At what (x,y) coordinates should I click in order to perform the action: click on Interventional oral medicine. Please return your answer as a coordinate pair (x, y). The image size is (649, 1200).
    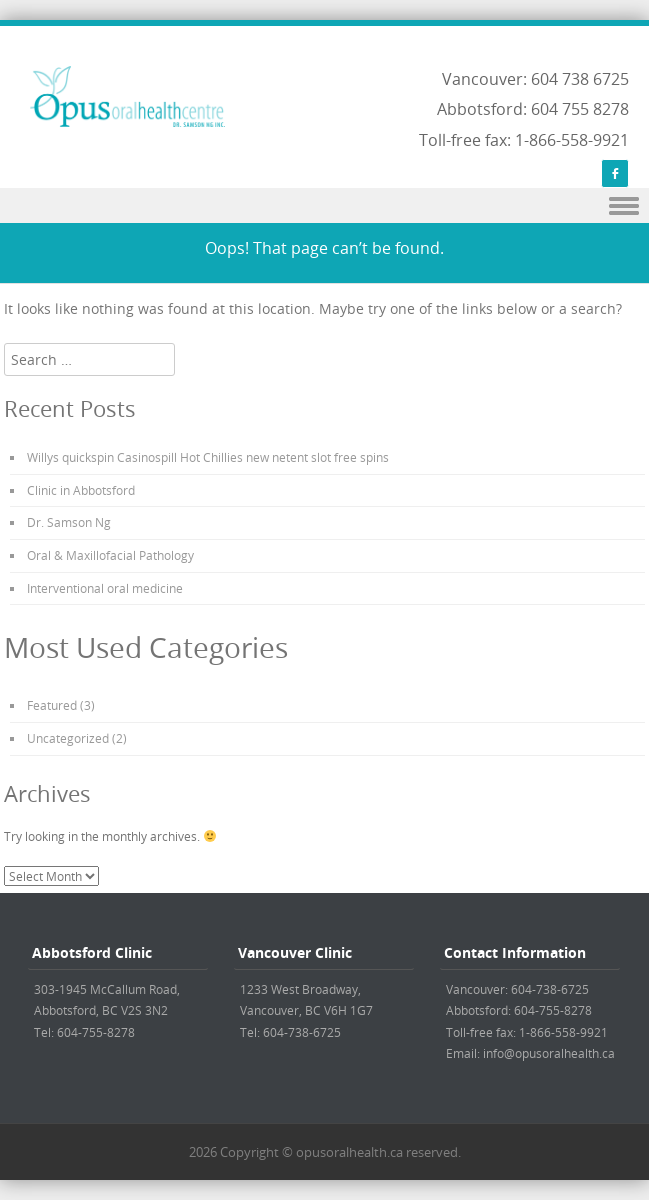
    Looking at the image, I should click on (105, 588).